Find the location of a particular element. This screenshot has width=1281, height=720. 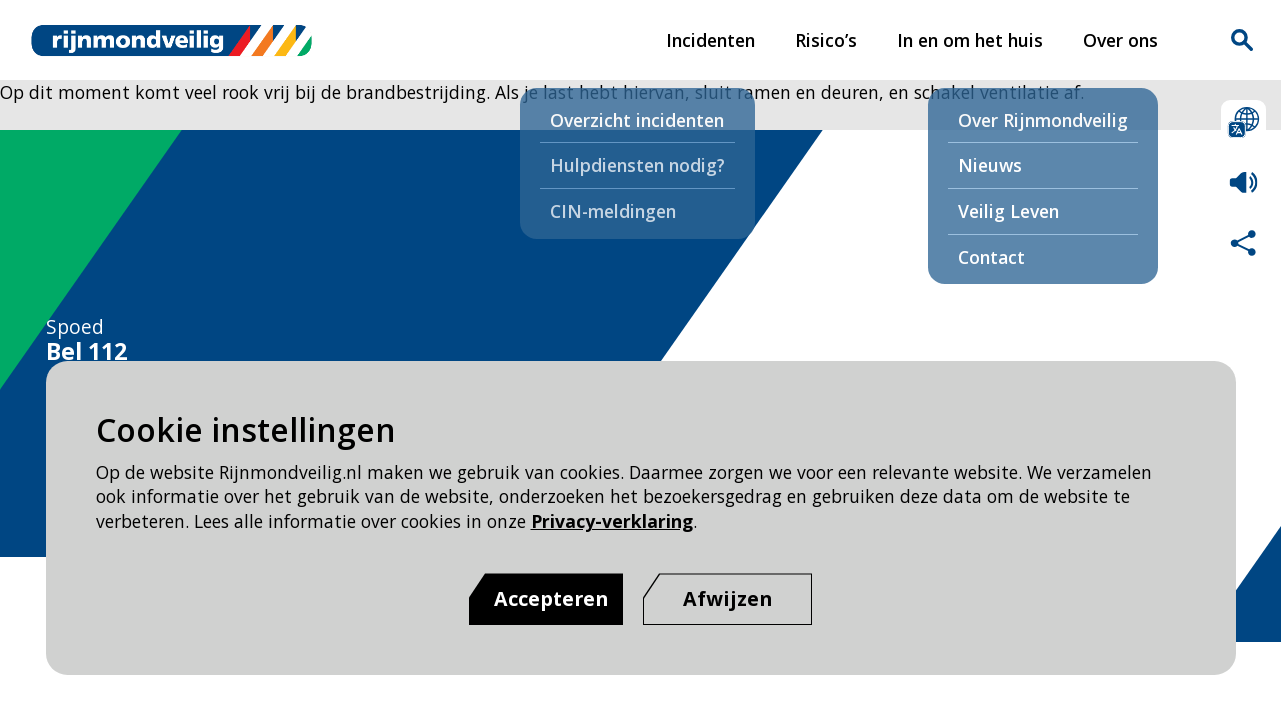

In en om het huis [In en om het huis pagina van Rijnmond Veilig] is located at coordinates (970, 40).